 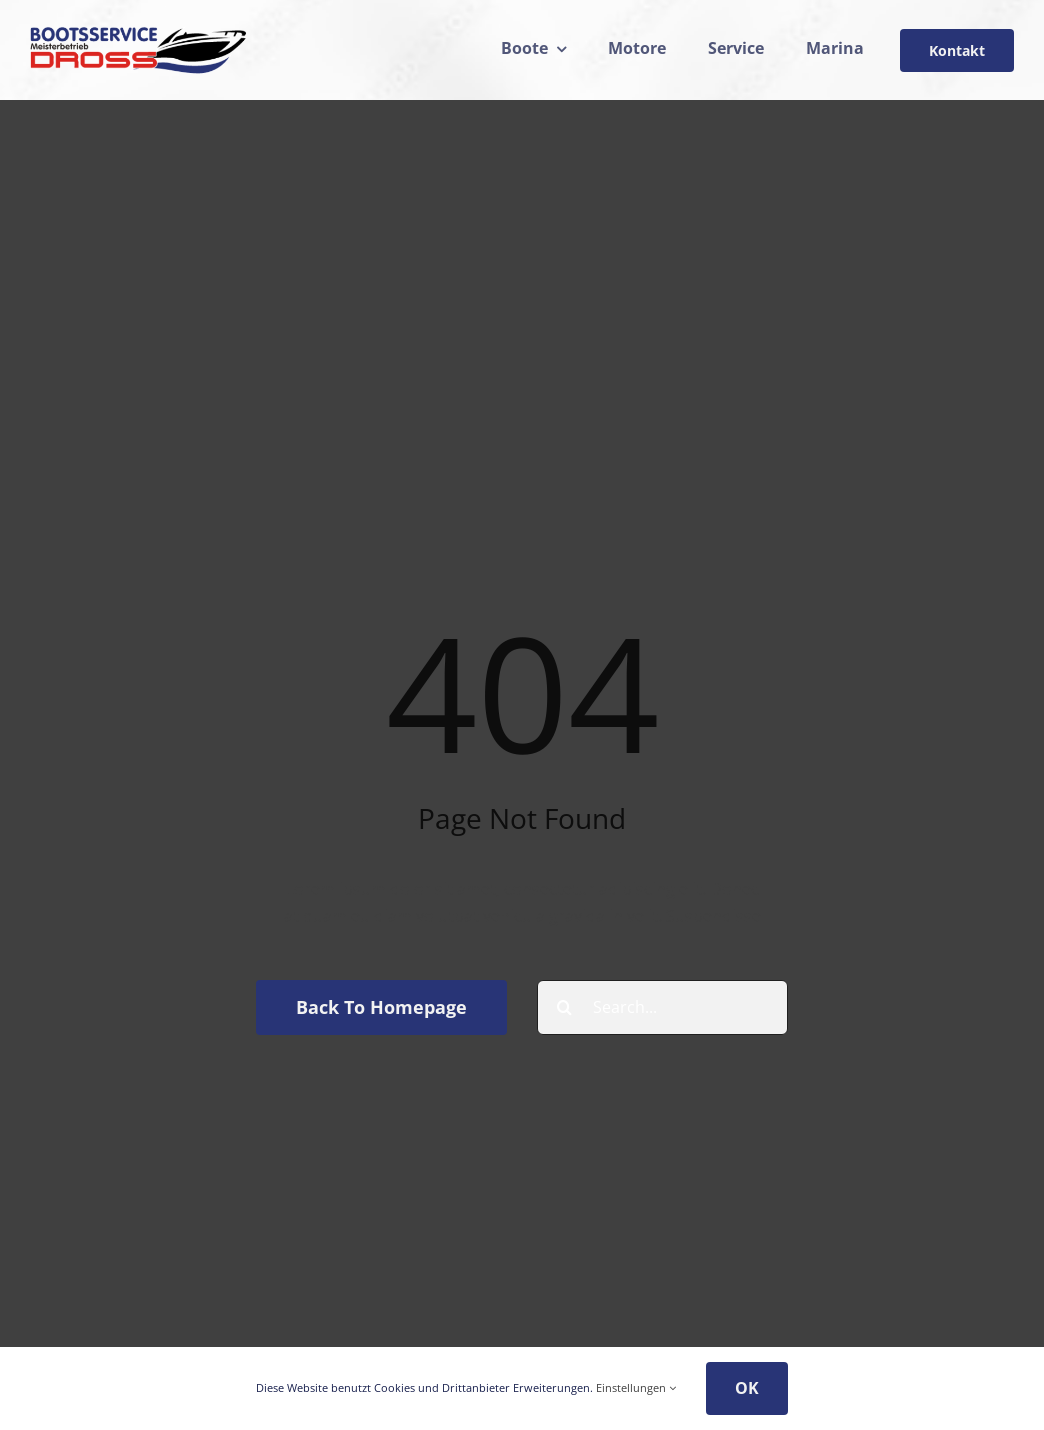 What do you see at coordinates (662, 1007) in the screenshot?
I see `[Search...]` at bounding box center [662, 1007].